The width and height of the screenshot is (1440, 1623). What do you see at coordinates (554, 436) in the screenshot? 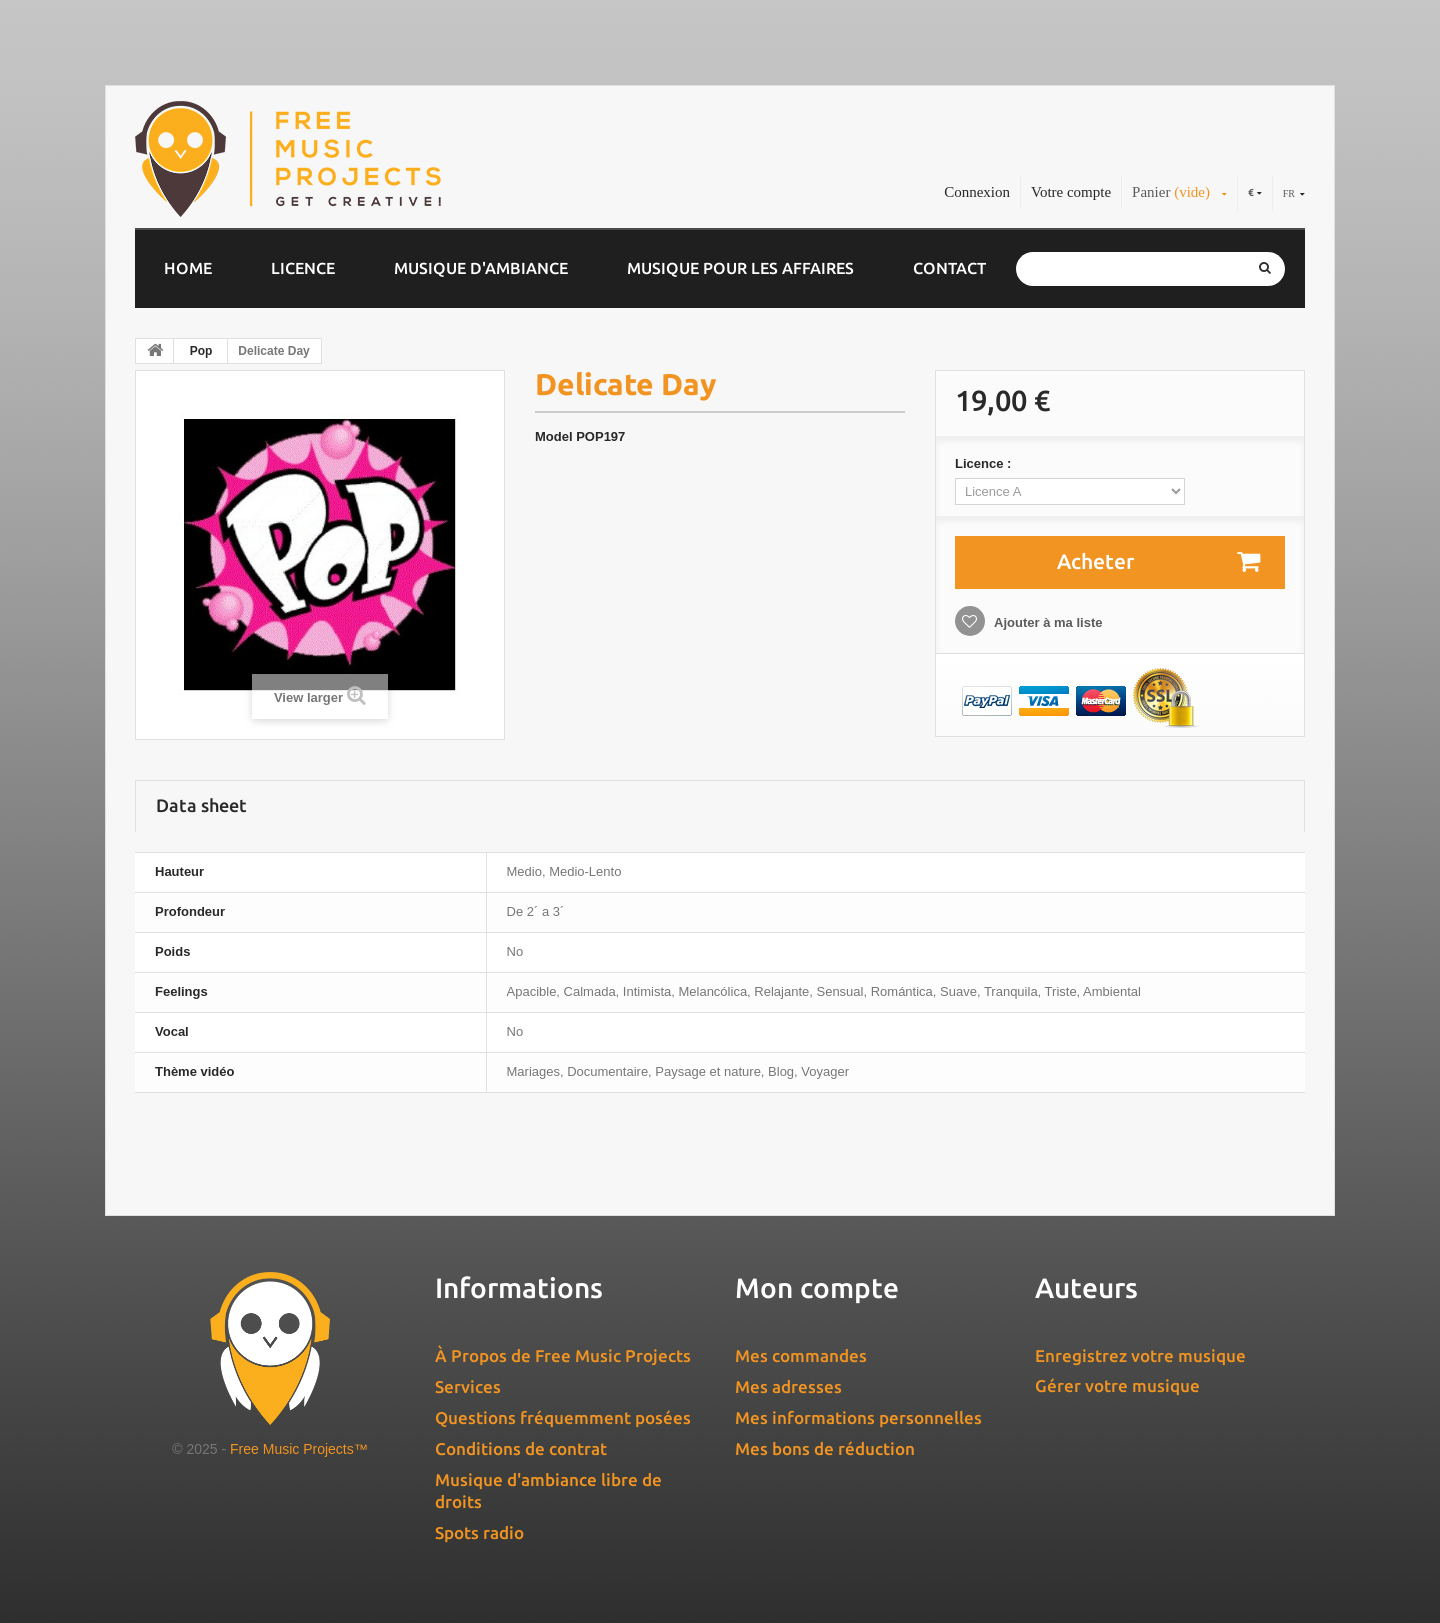
I see `Model` at bounding box center [554, 436].